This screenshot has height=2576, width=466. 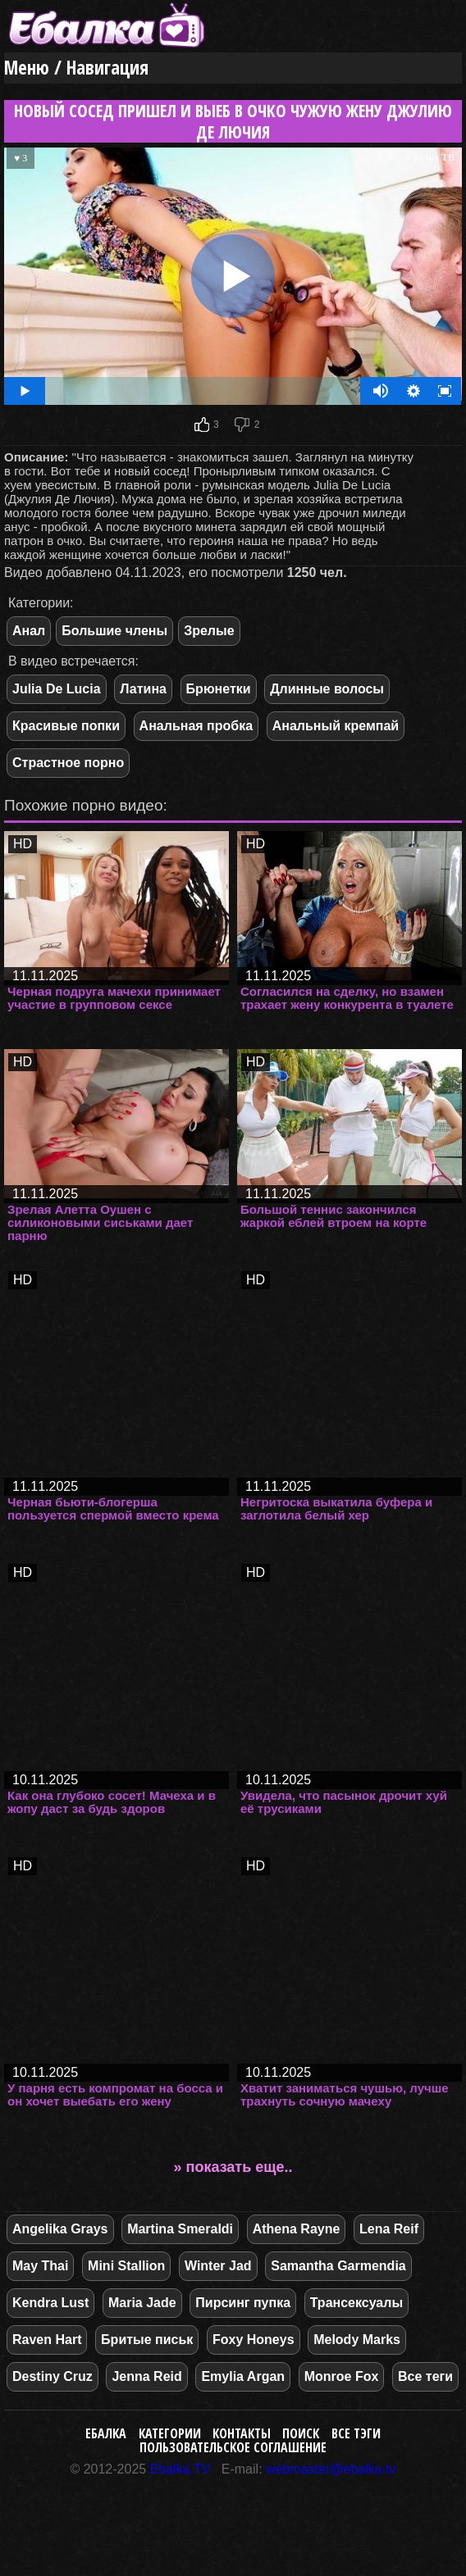 I want to click on Поиск, so click(x=300, y=2433).